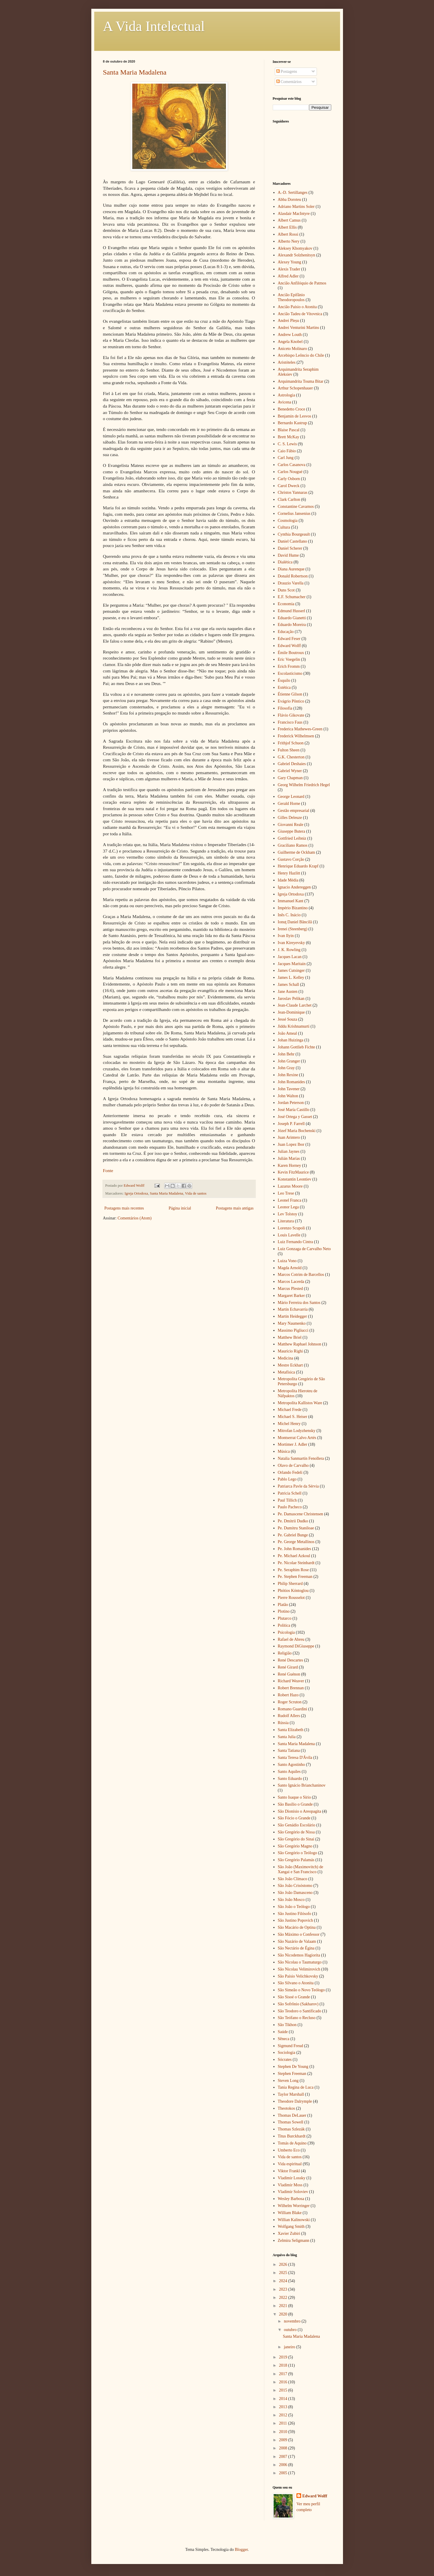  Describe the element at coordinates (289, 199) in the screenshot. I see `Abba Doroteu` at that location.